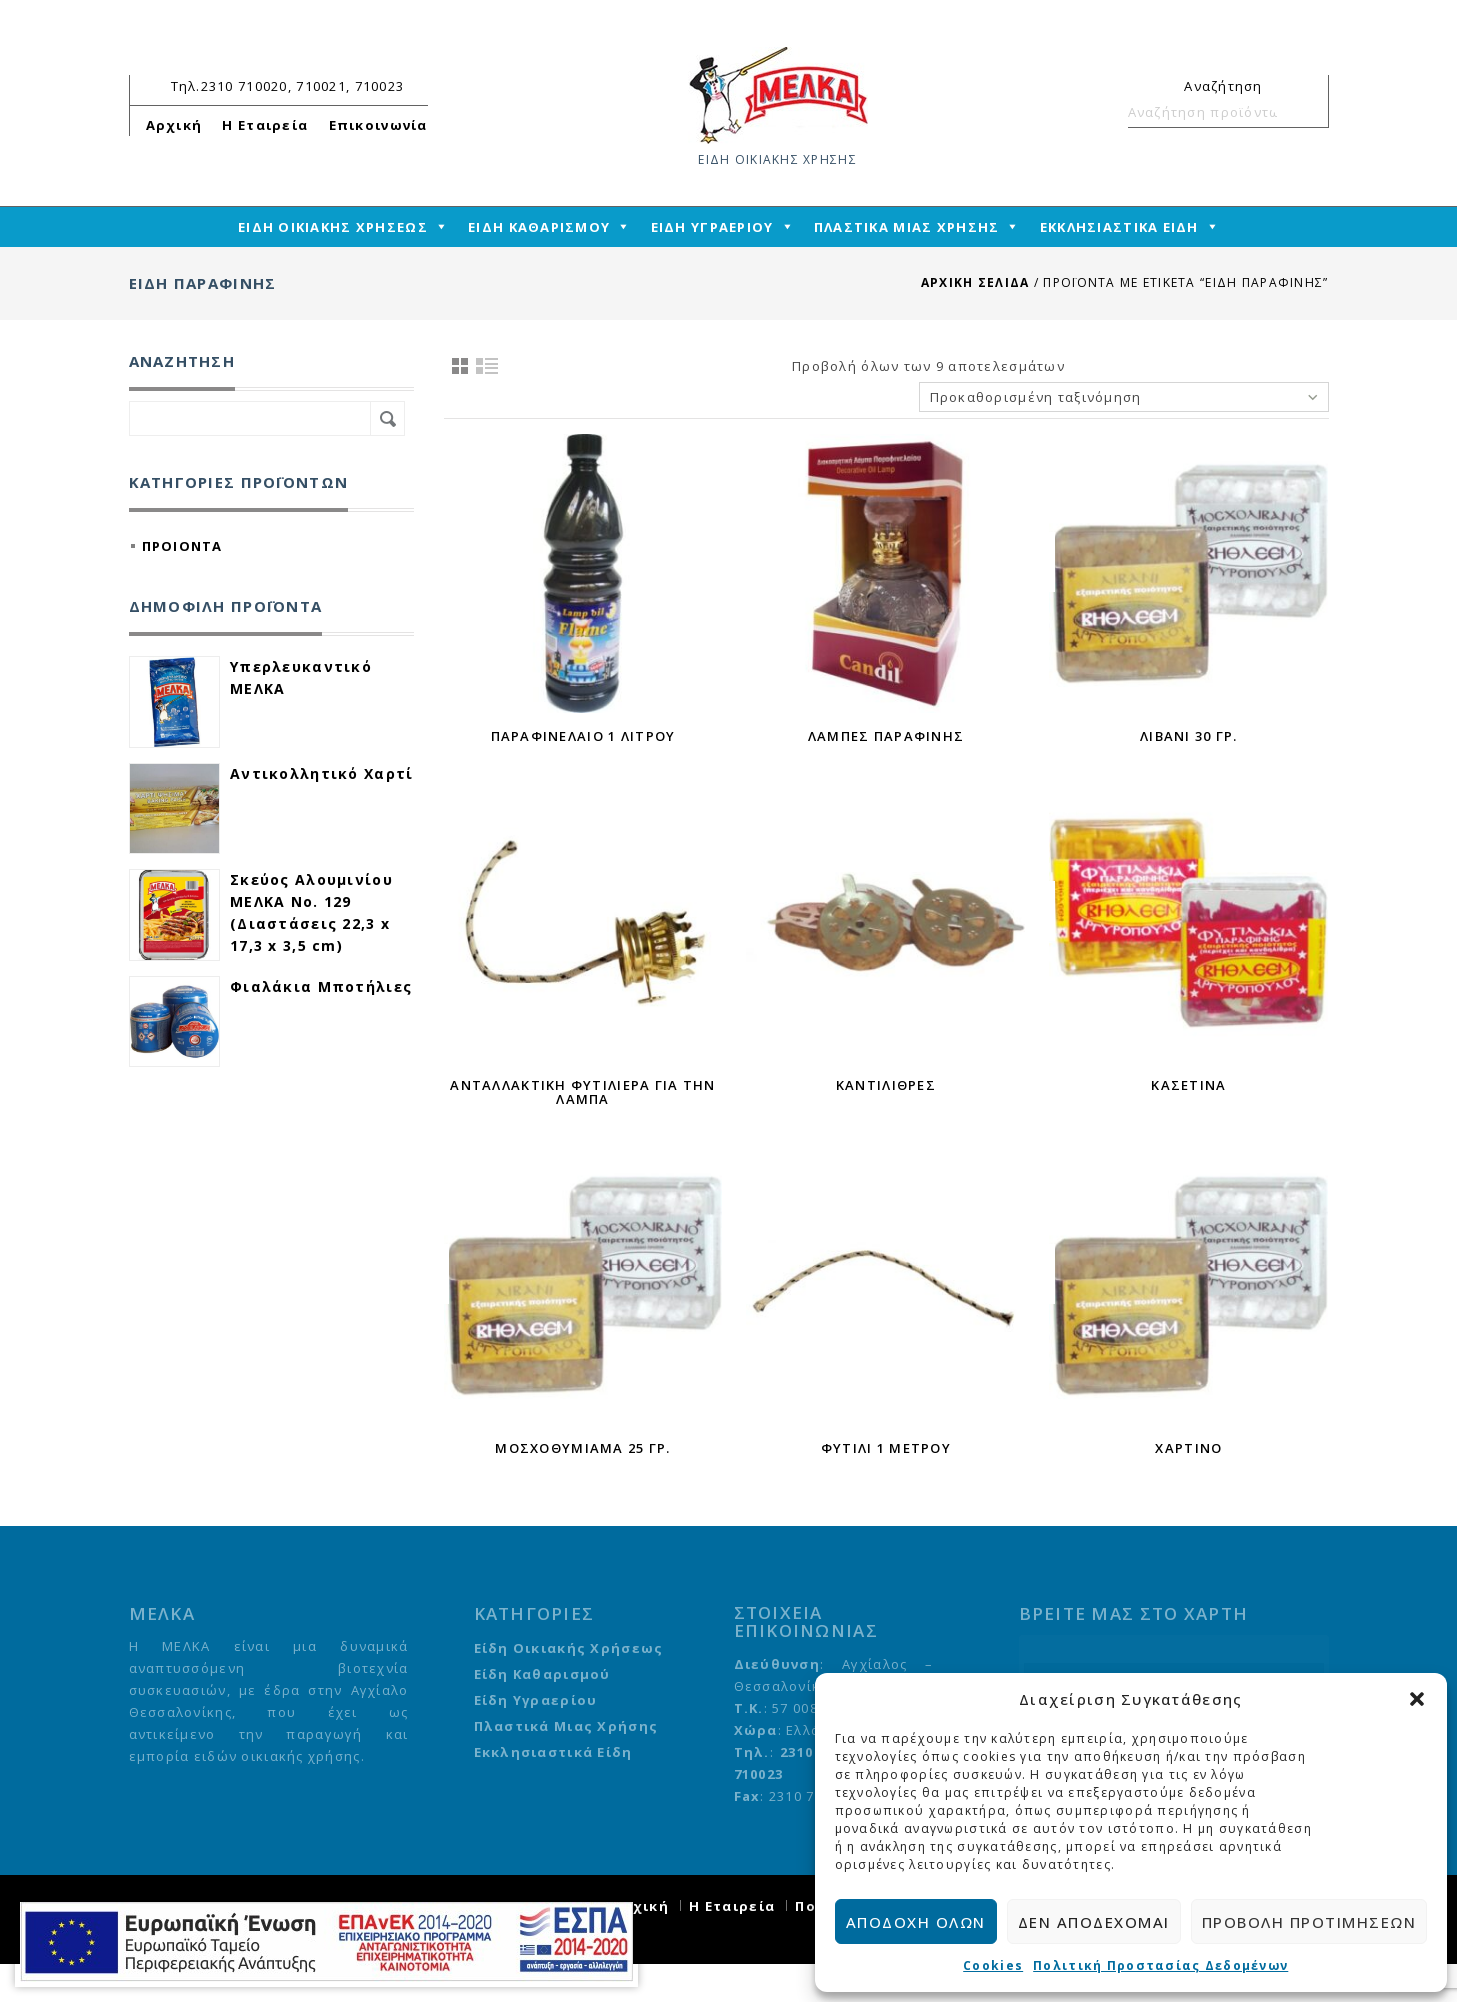 This screenshot has height=2002, width=1457. Describe the element at coordinates (907, 227) in the screenshot. I see `ΠΛΑΣΤΙΚΑ ΜΙΑΣ ΧΡΗΣΗΣ [mega-menu-link]` at that location.